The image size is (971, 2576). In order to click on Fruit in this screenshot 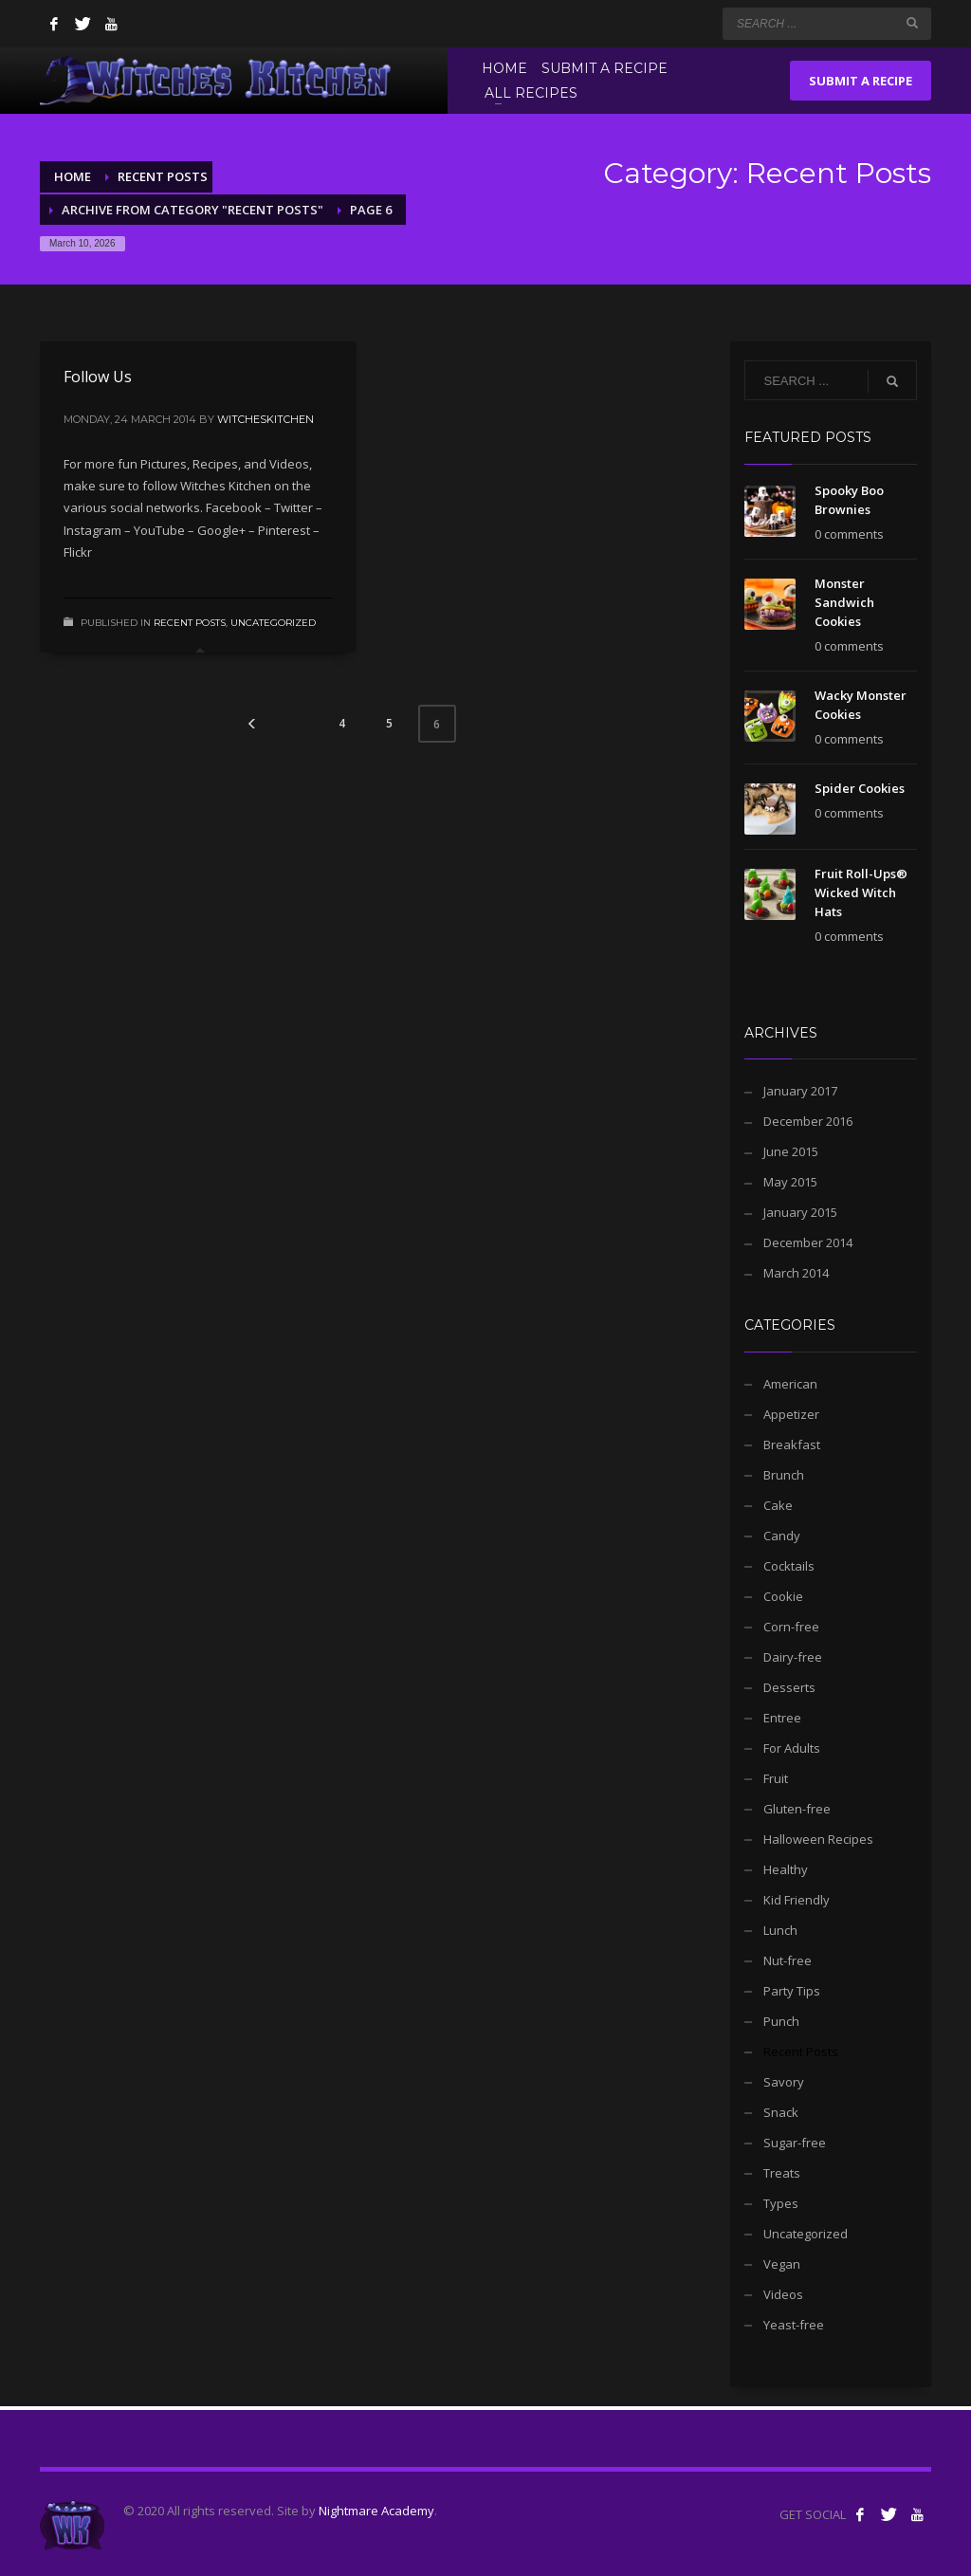, I will do `click(775, 1778)`.